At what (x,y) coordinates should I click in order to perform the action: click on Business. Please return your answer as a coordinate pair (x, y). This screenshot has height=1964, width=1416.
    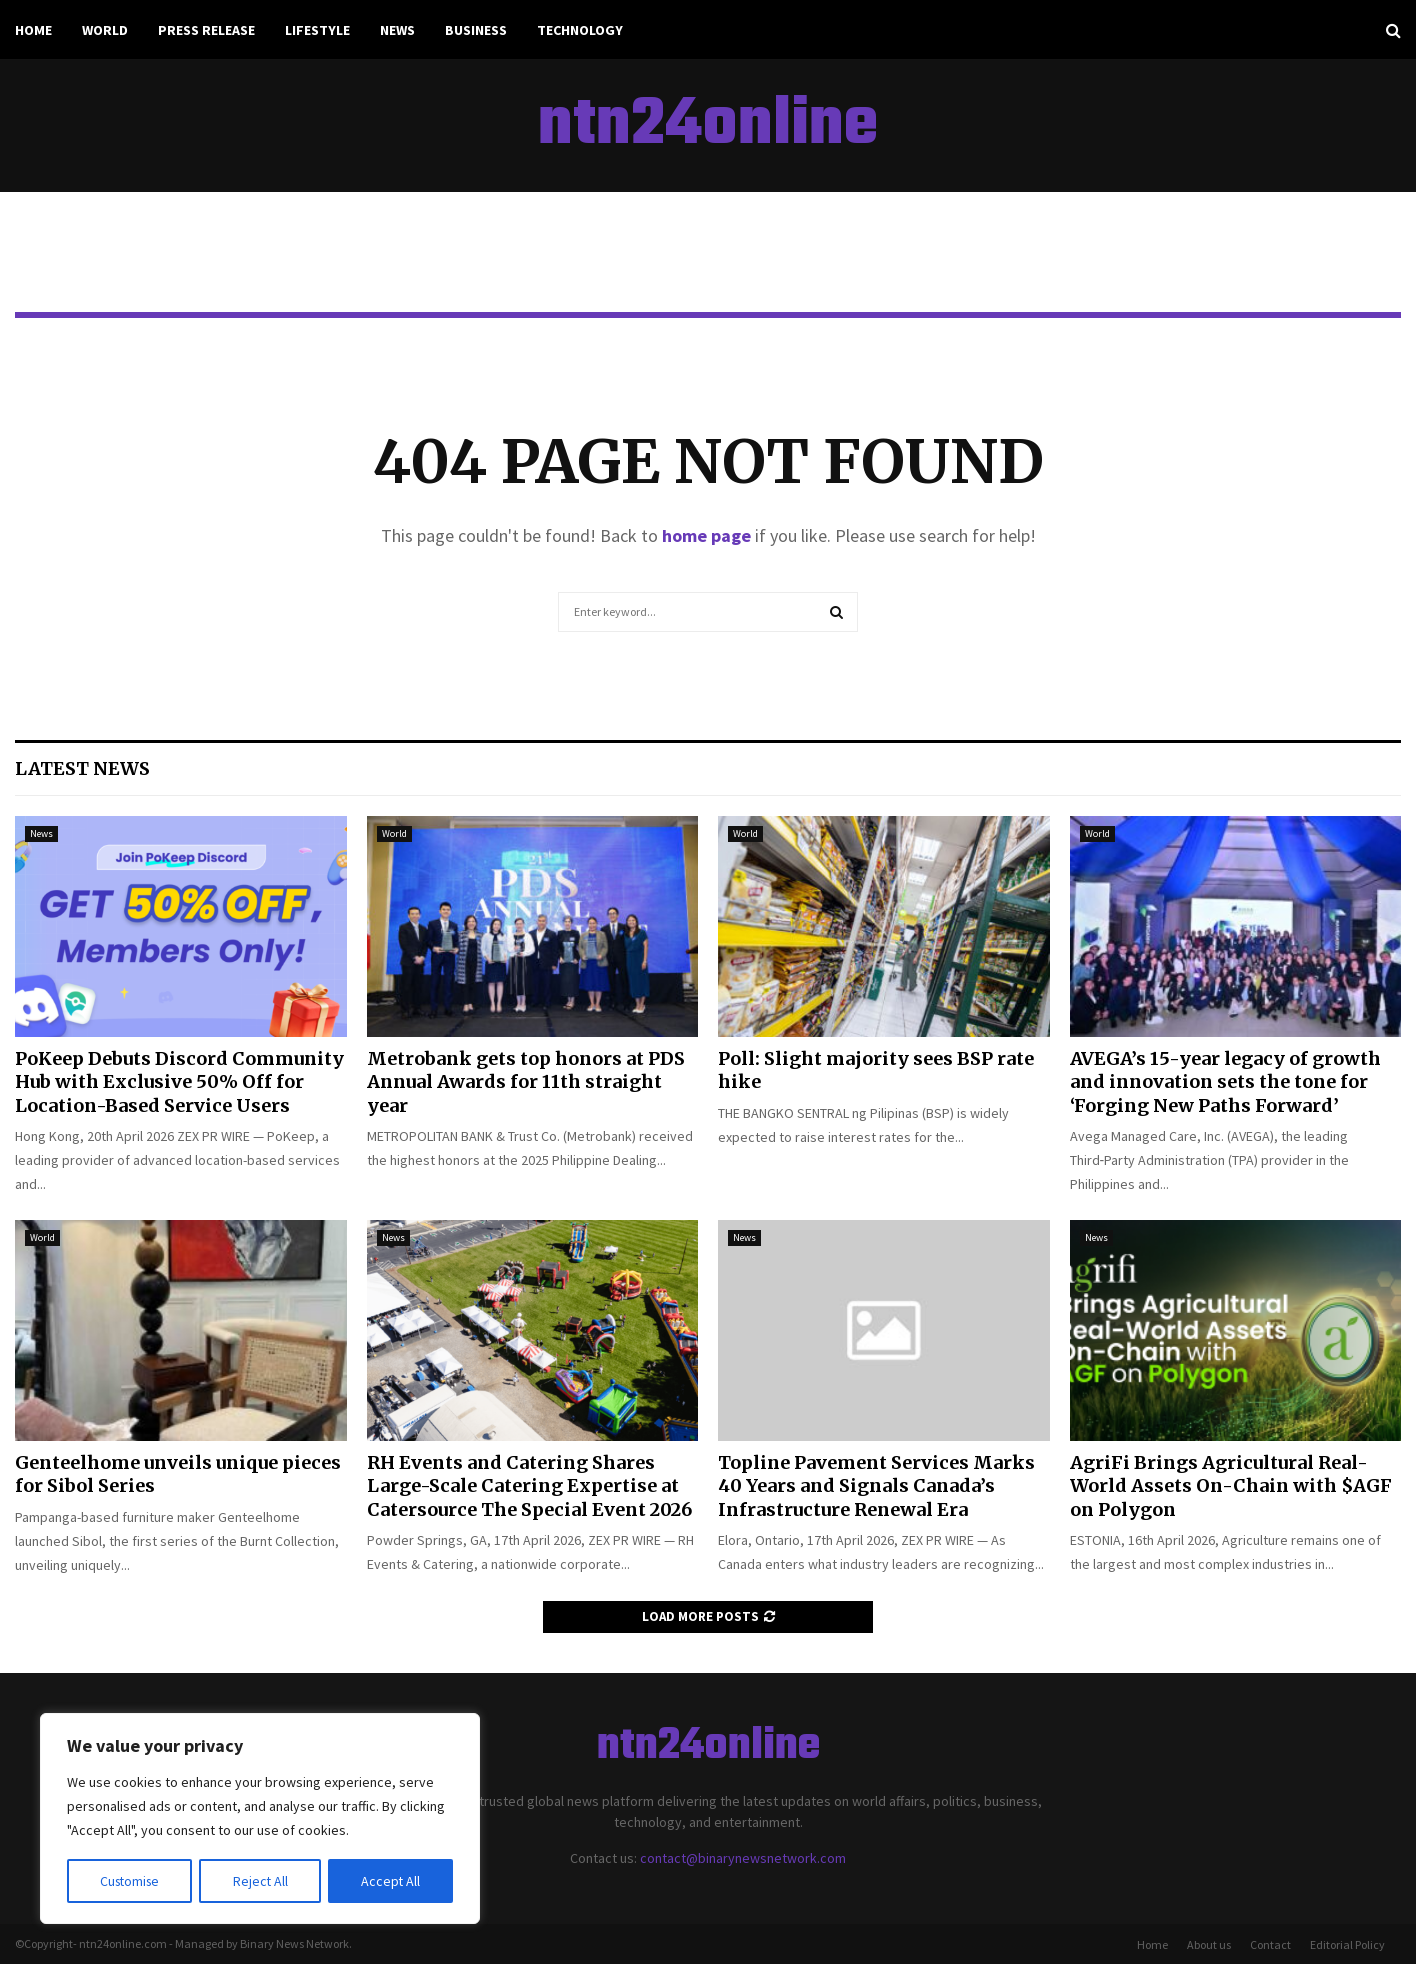
    Looking at the image, I should click on (476, 30).